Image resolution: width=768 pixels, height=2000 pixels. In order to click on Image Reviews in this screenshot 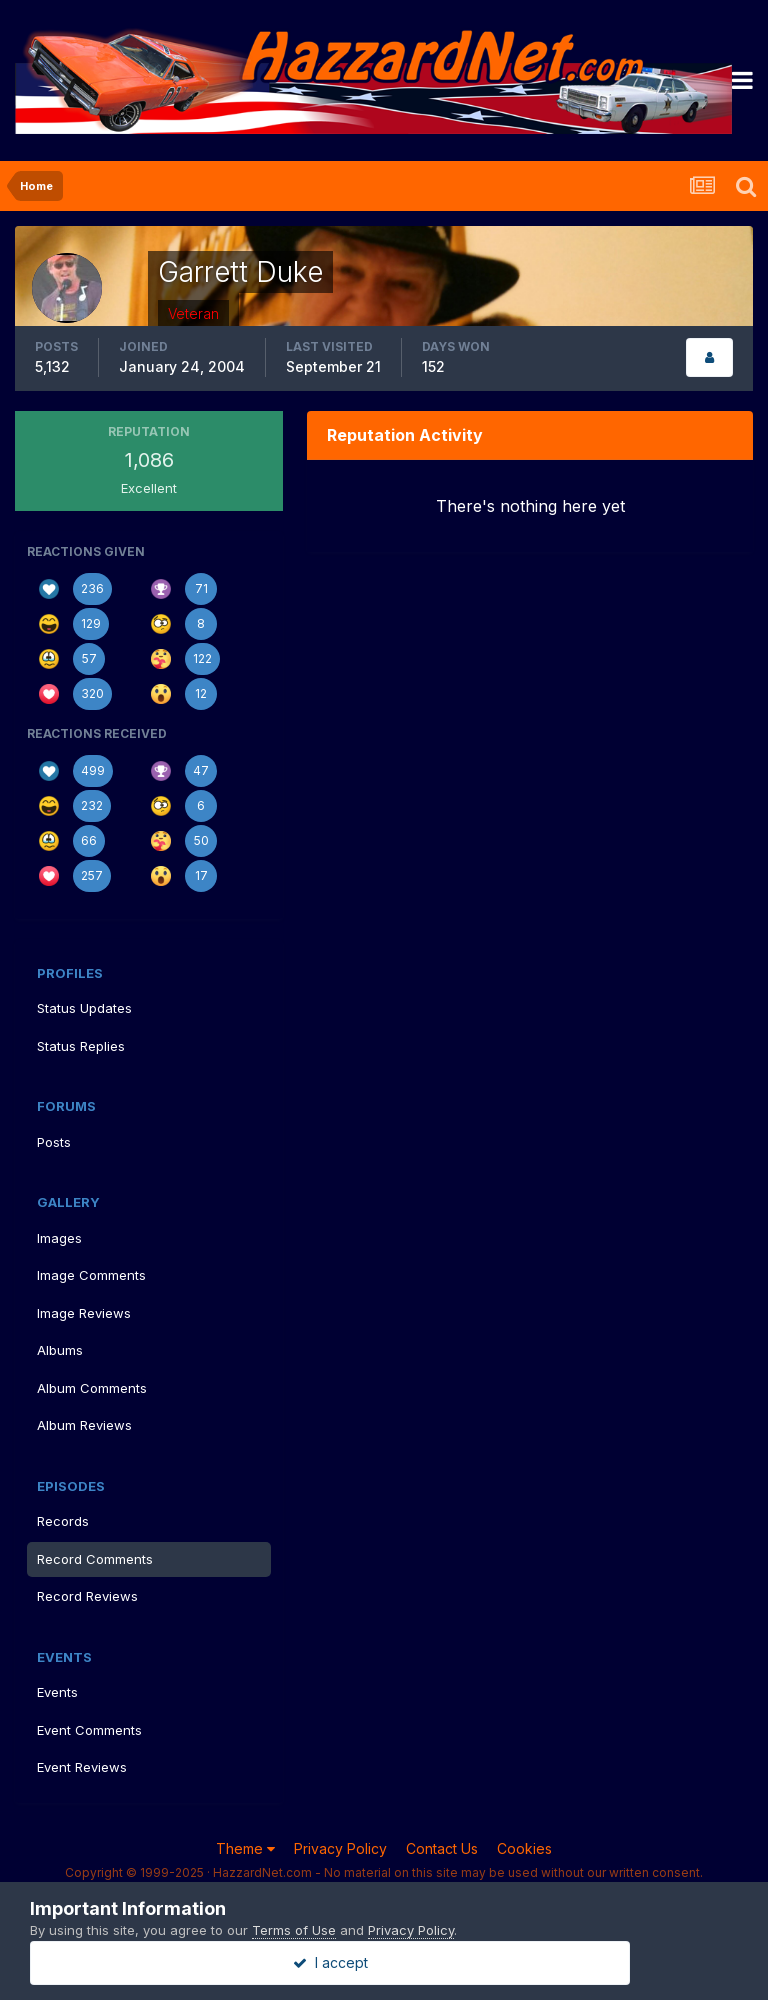, I will do `click(84, 1313)`.